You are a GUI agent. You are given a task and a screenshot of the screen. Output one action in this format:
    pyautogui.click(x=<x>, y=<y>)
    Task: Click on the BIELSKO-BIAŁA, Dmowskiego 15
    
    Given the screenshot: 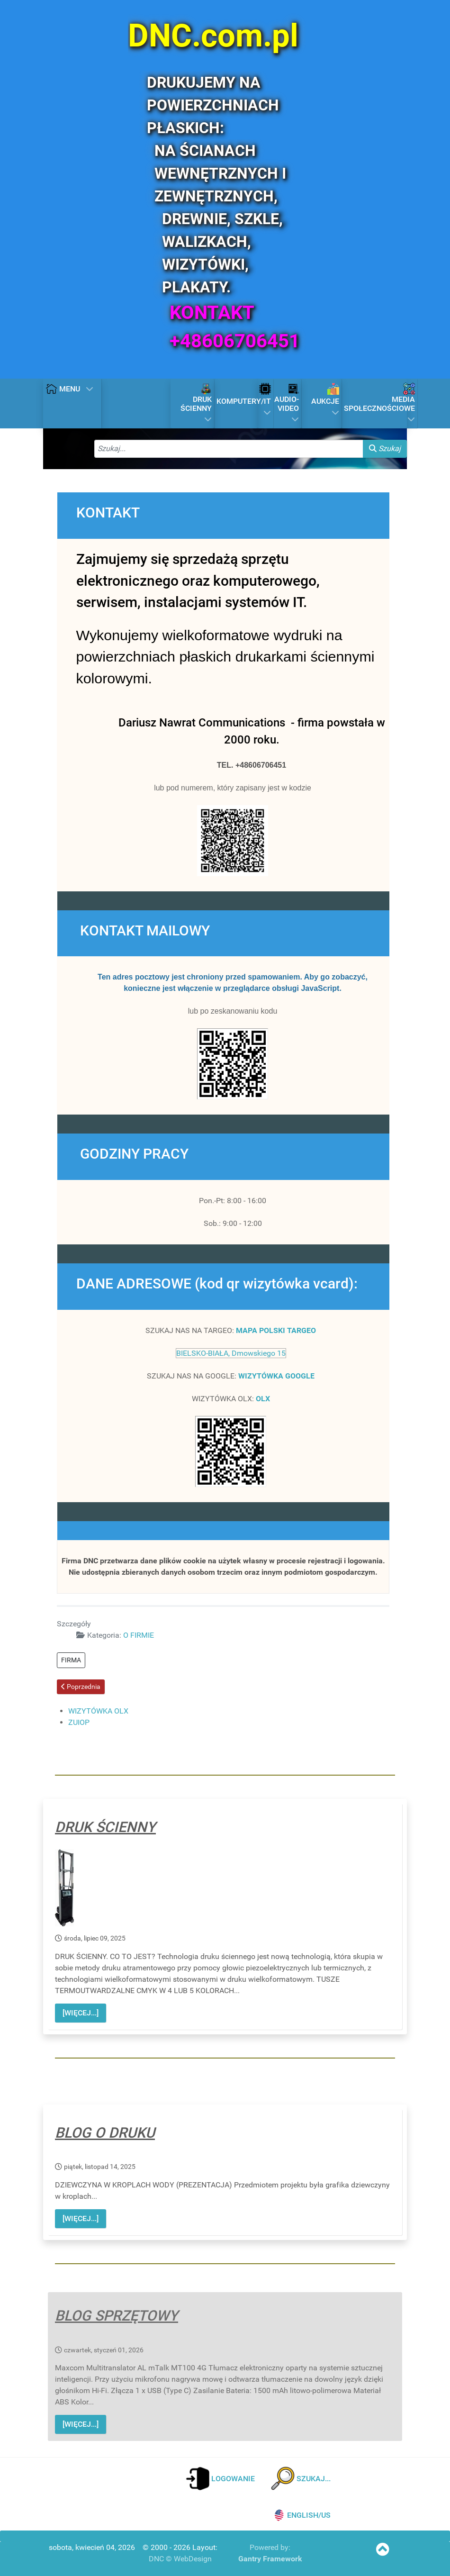 What is the action you would take?
    pyautogui.click(x=231, y=1353)
    